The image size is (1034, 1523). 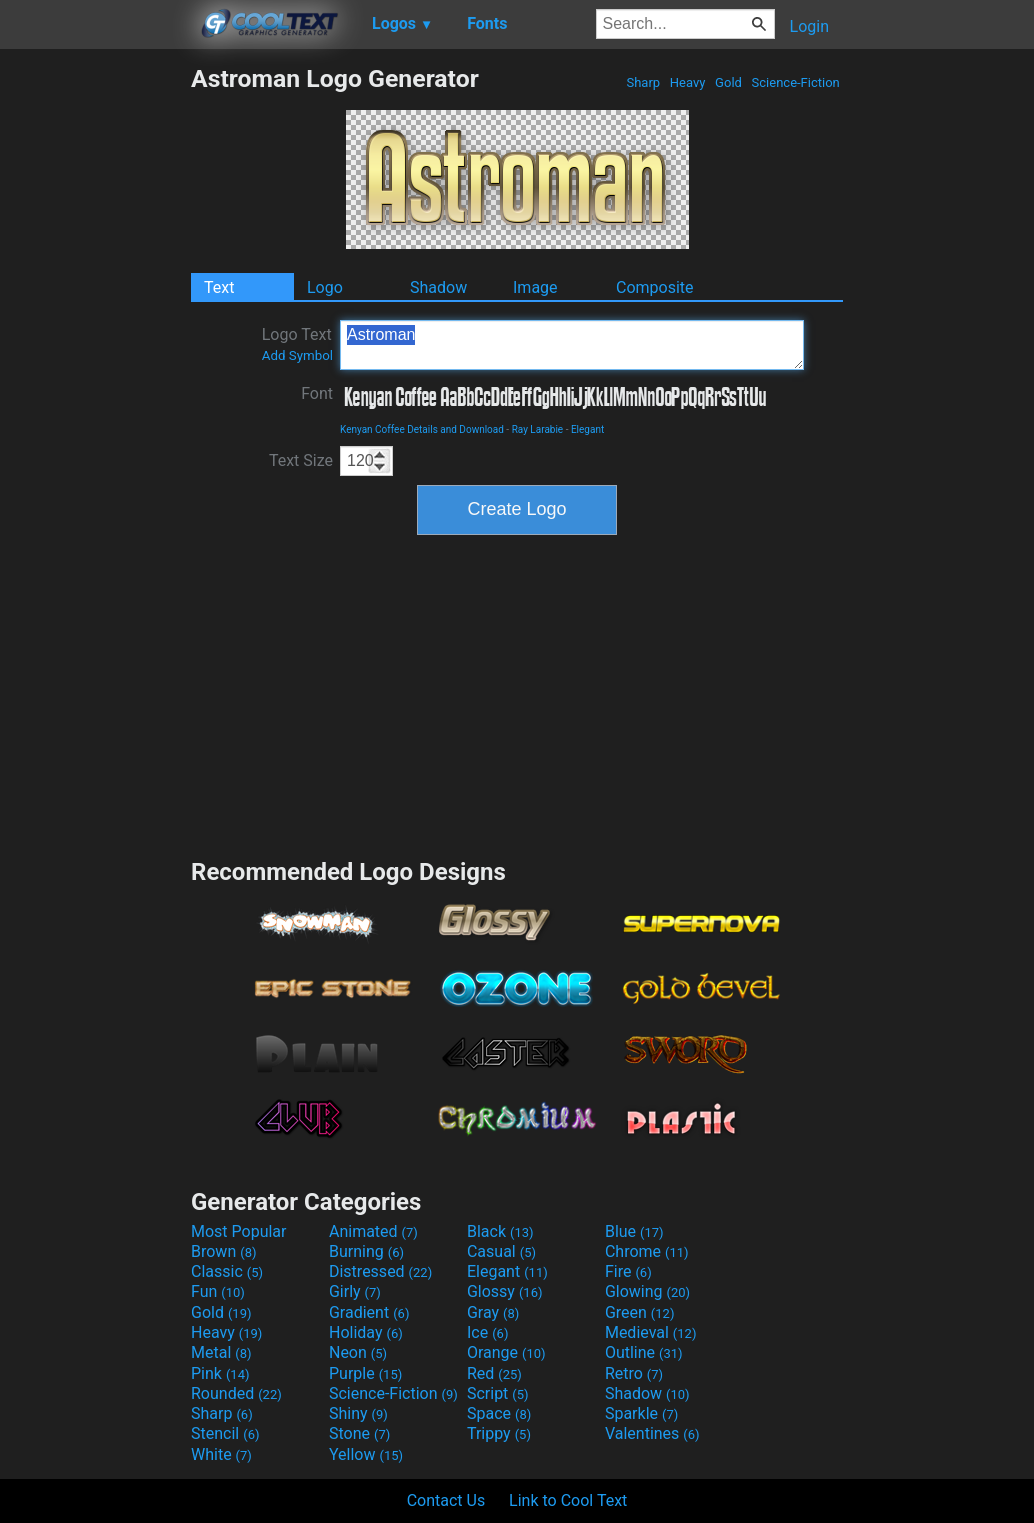 What do you see at coordinates (647, 1291) in the screenshot?
I see `Glowing` at bounding box center [647, 1291].